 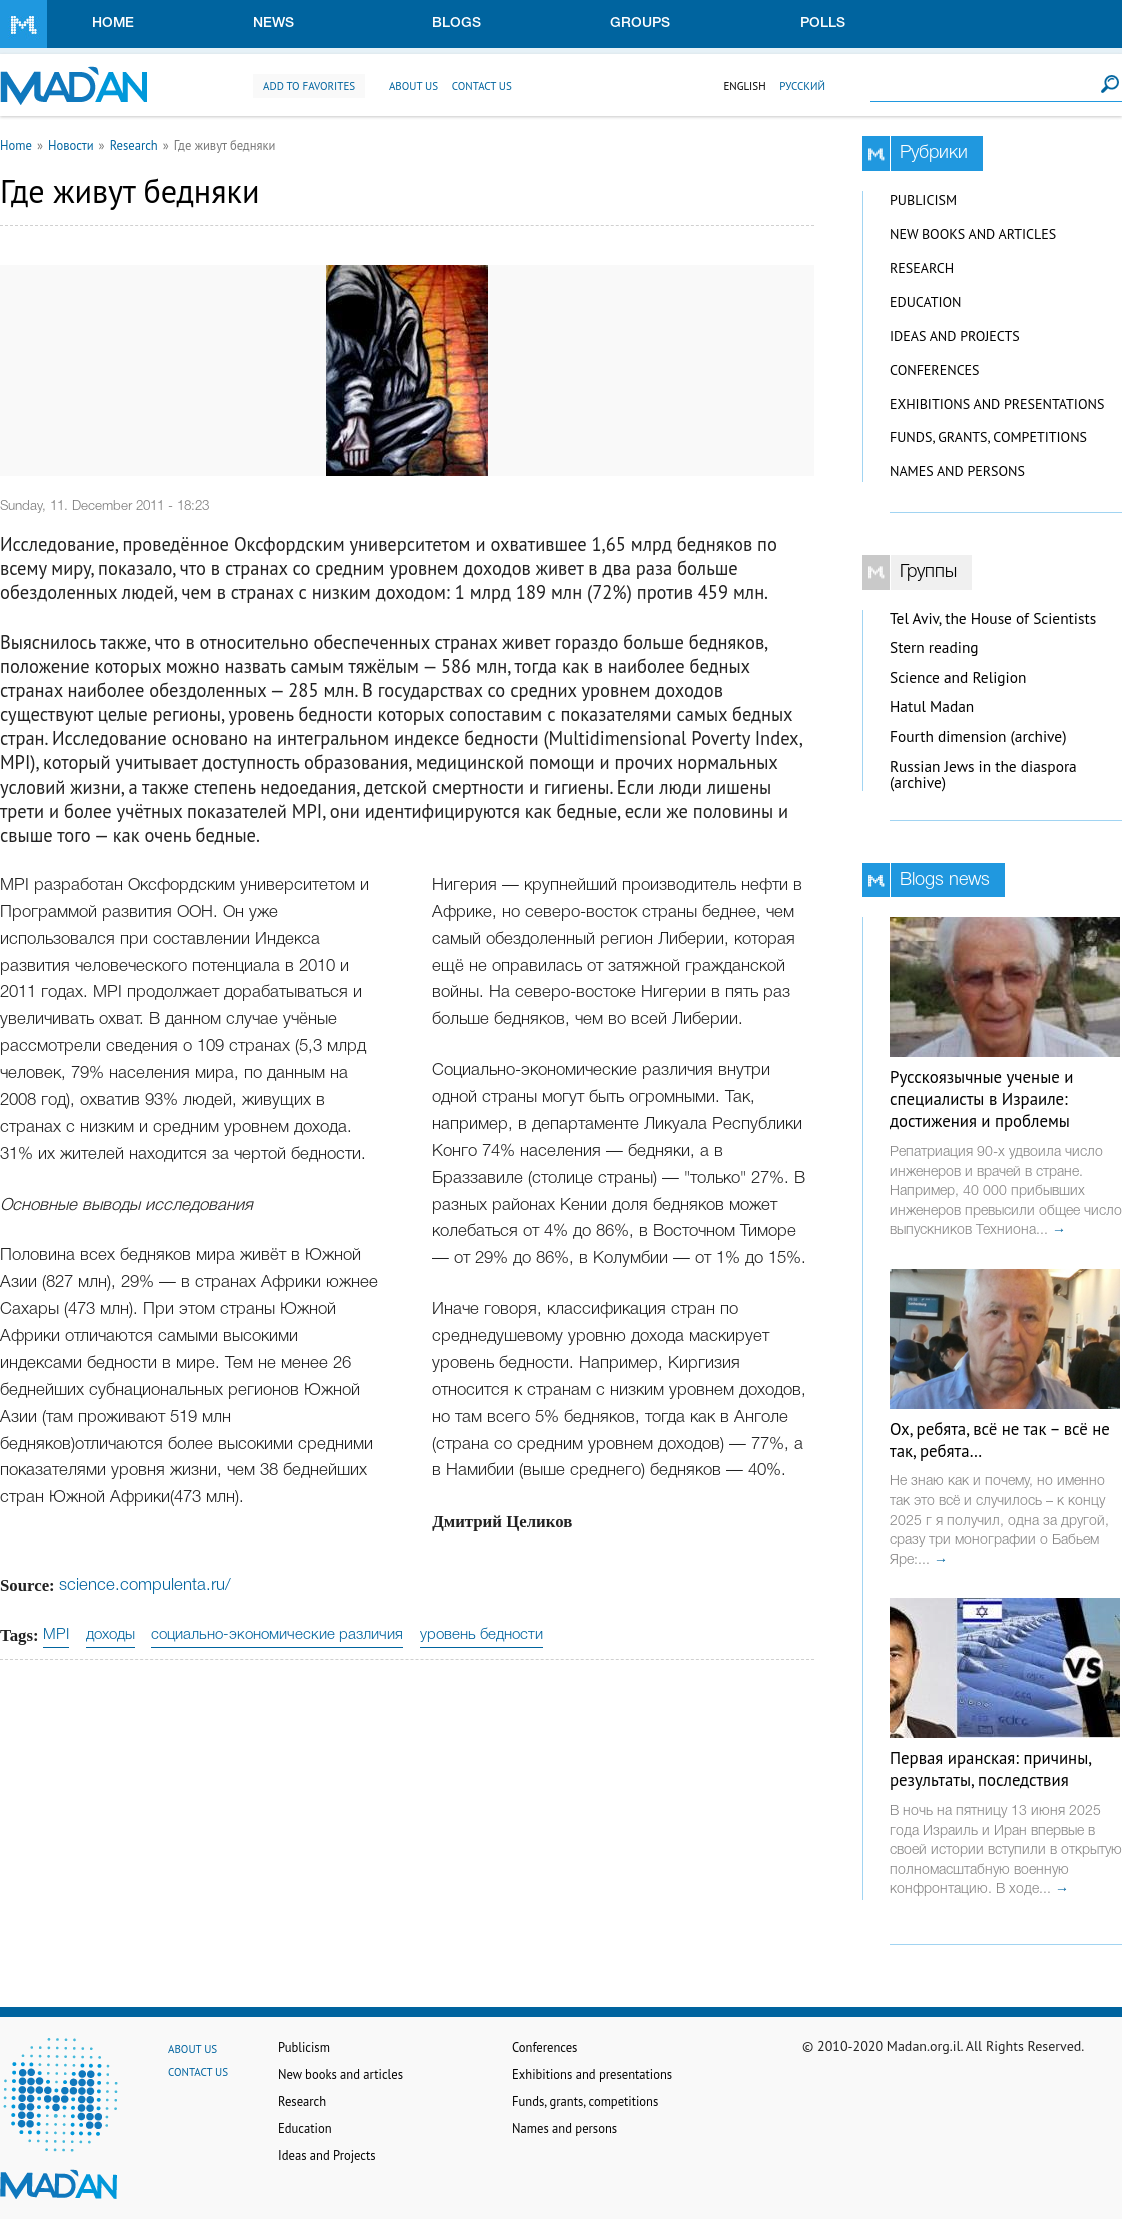 What do you see at coordinates (309, 86) in the screenshot?
I see `Add to favorites` at bounding box center [309, 86].